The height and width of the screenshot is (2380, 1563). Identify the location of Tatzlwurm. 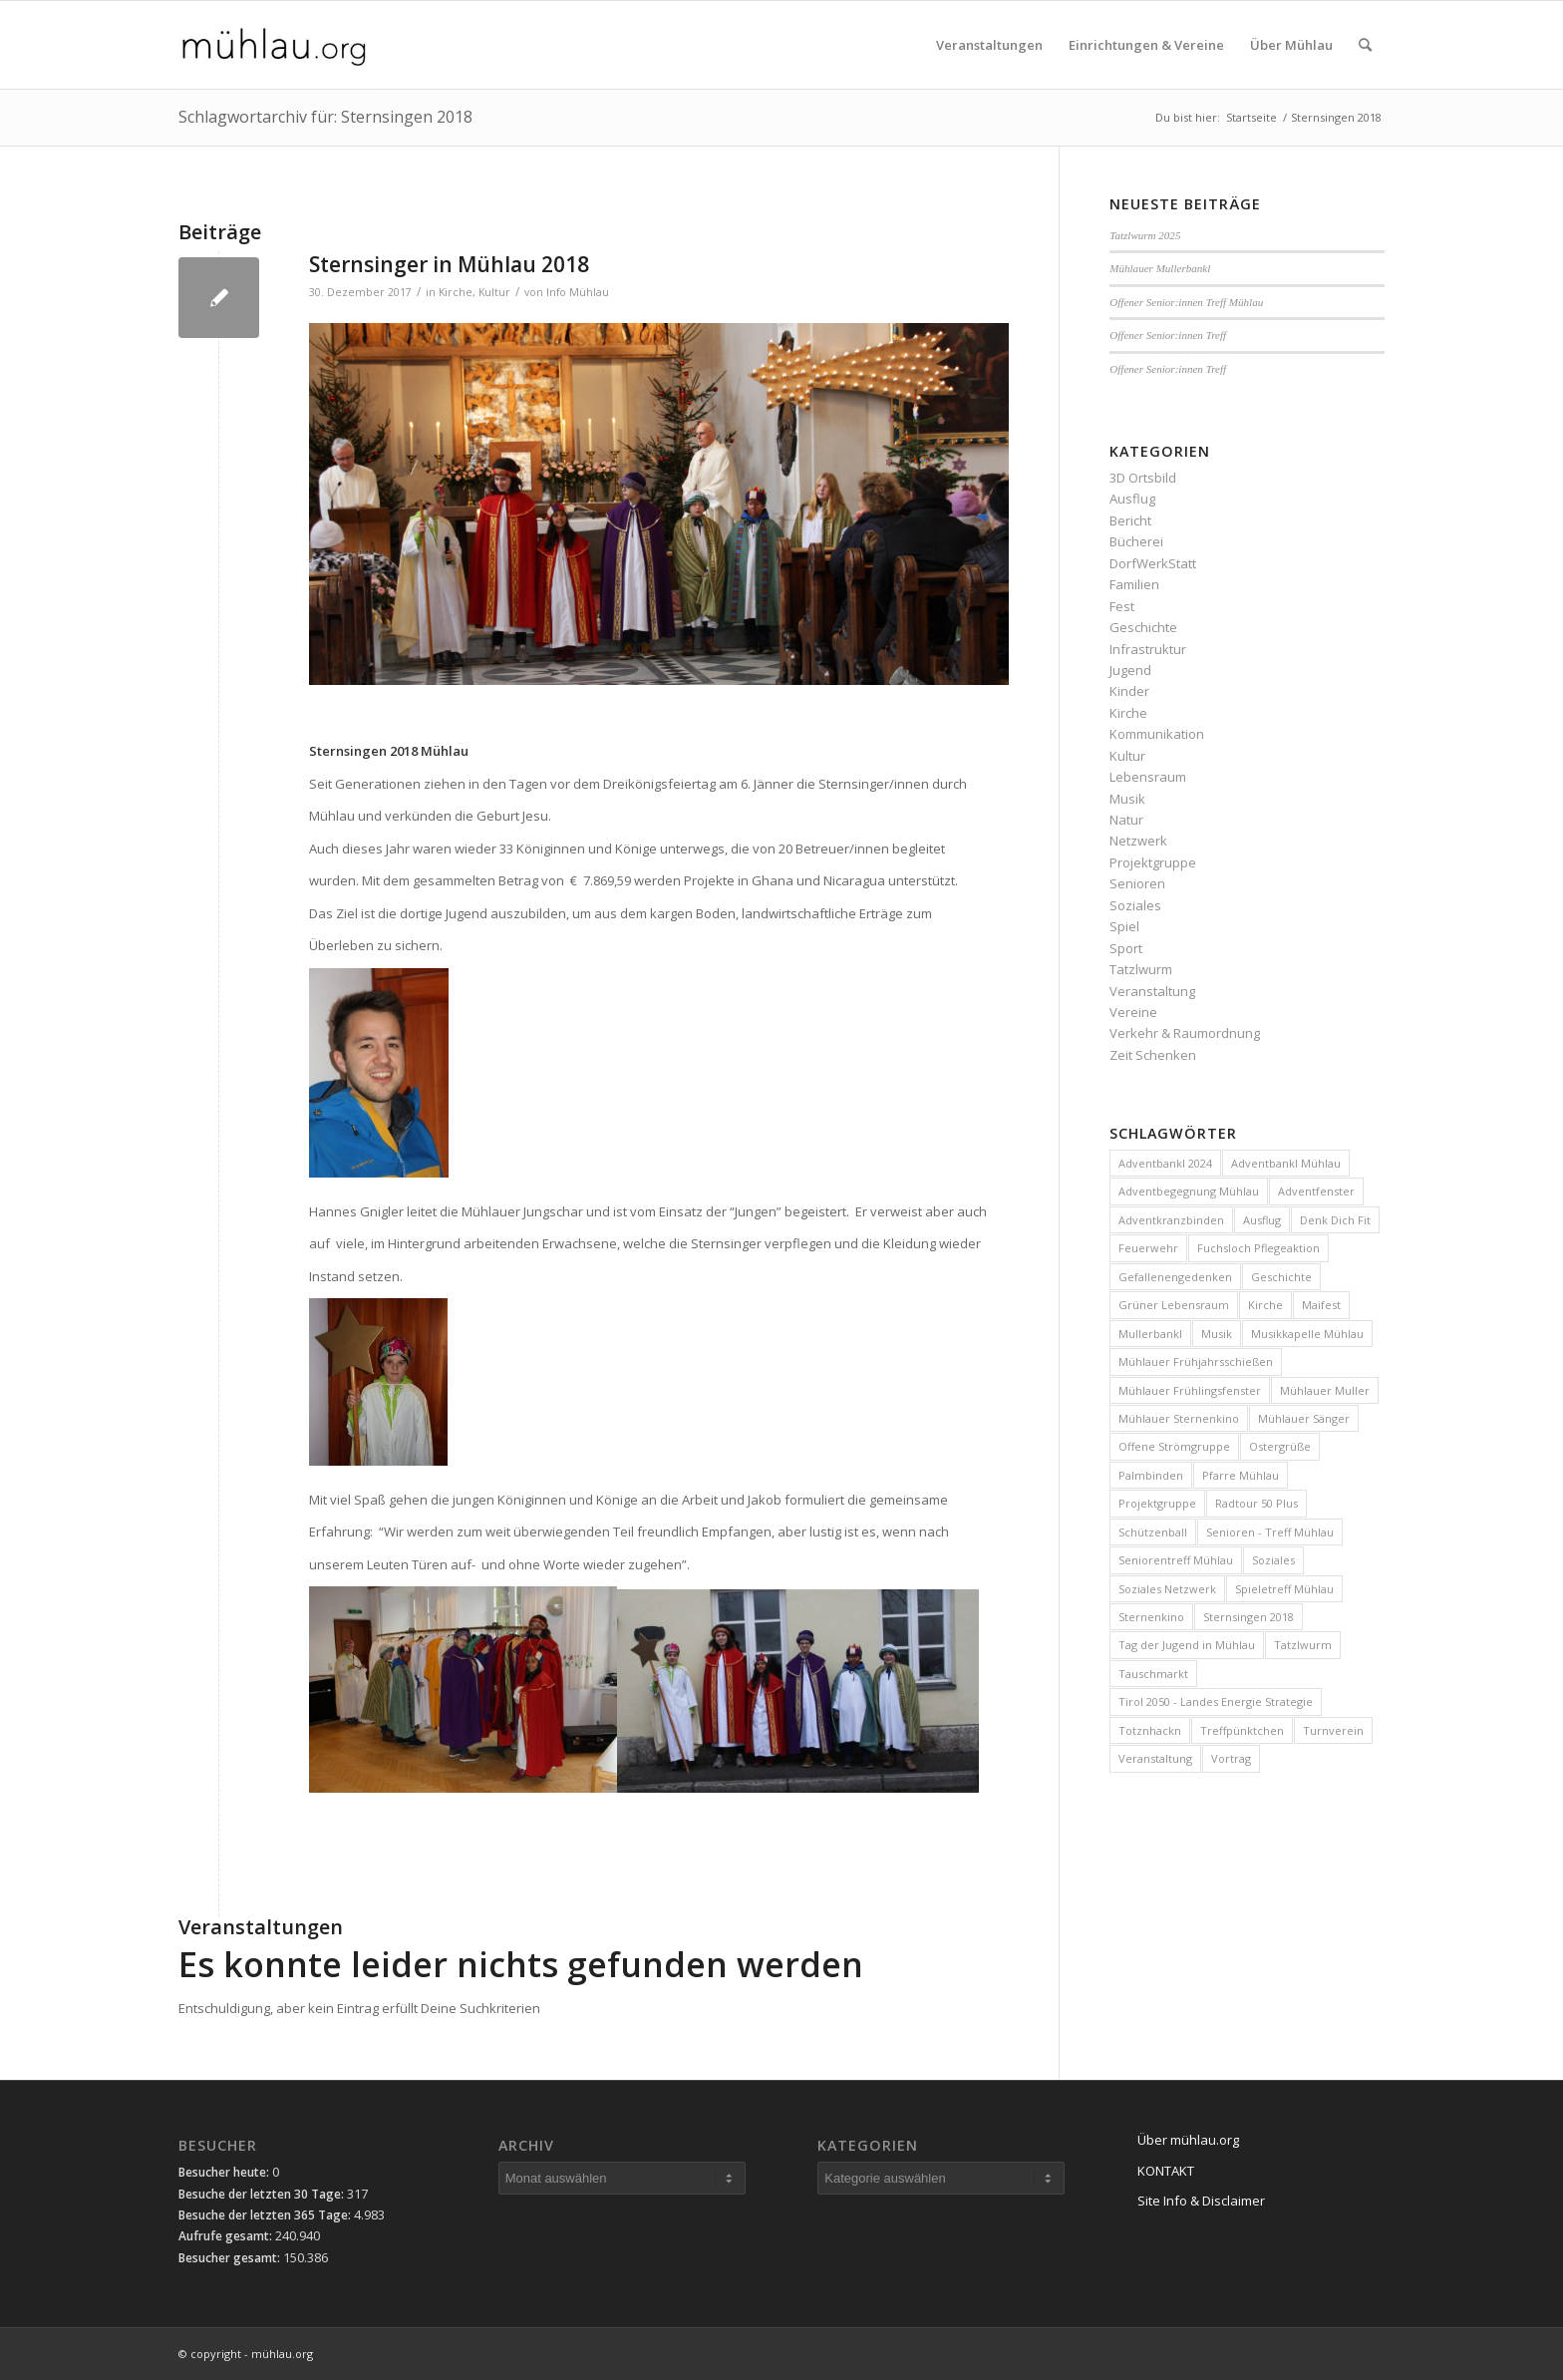
(1140, 969).